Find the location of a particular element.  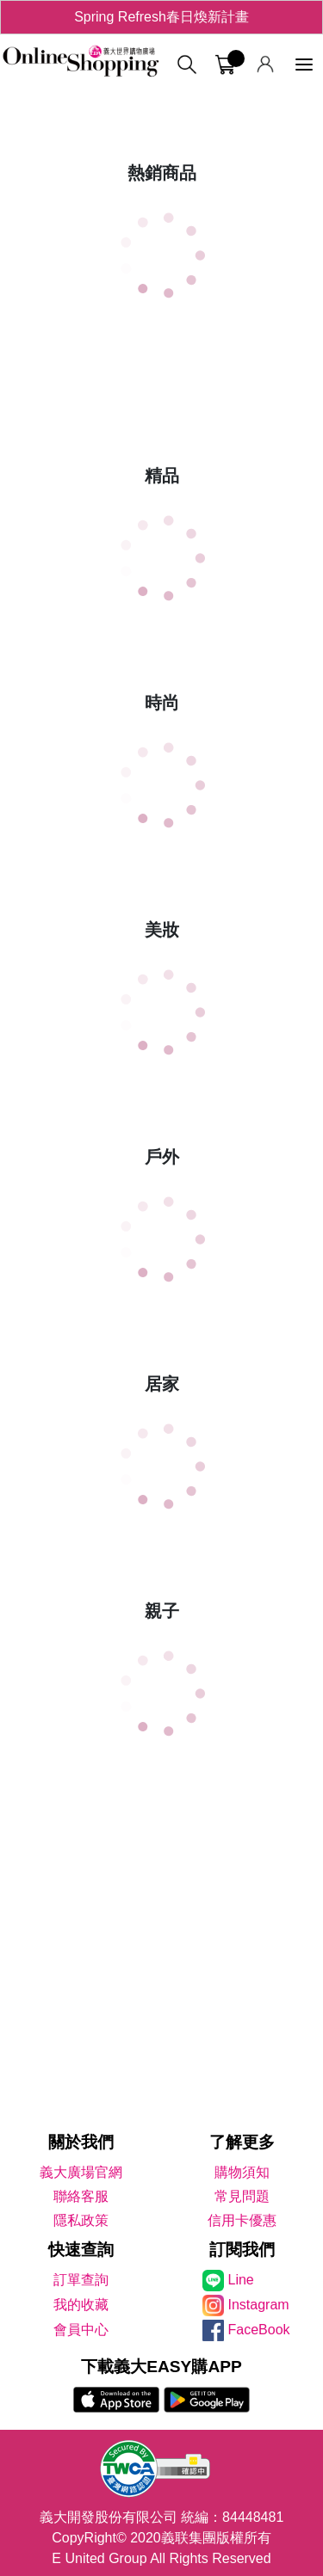

隱私政策 [隱私權政策] is located at coordinates (81, 2220).